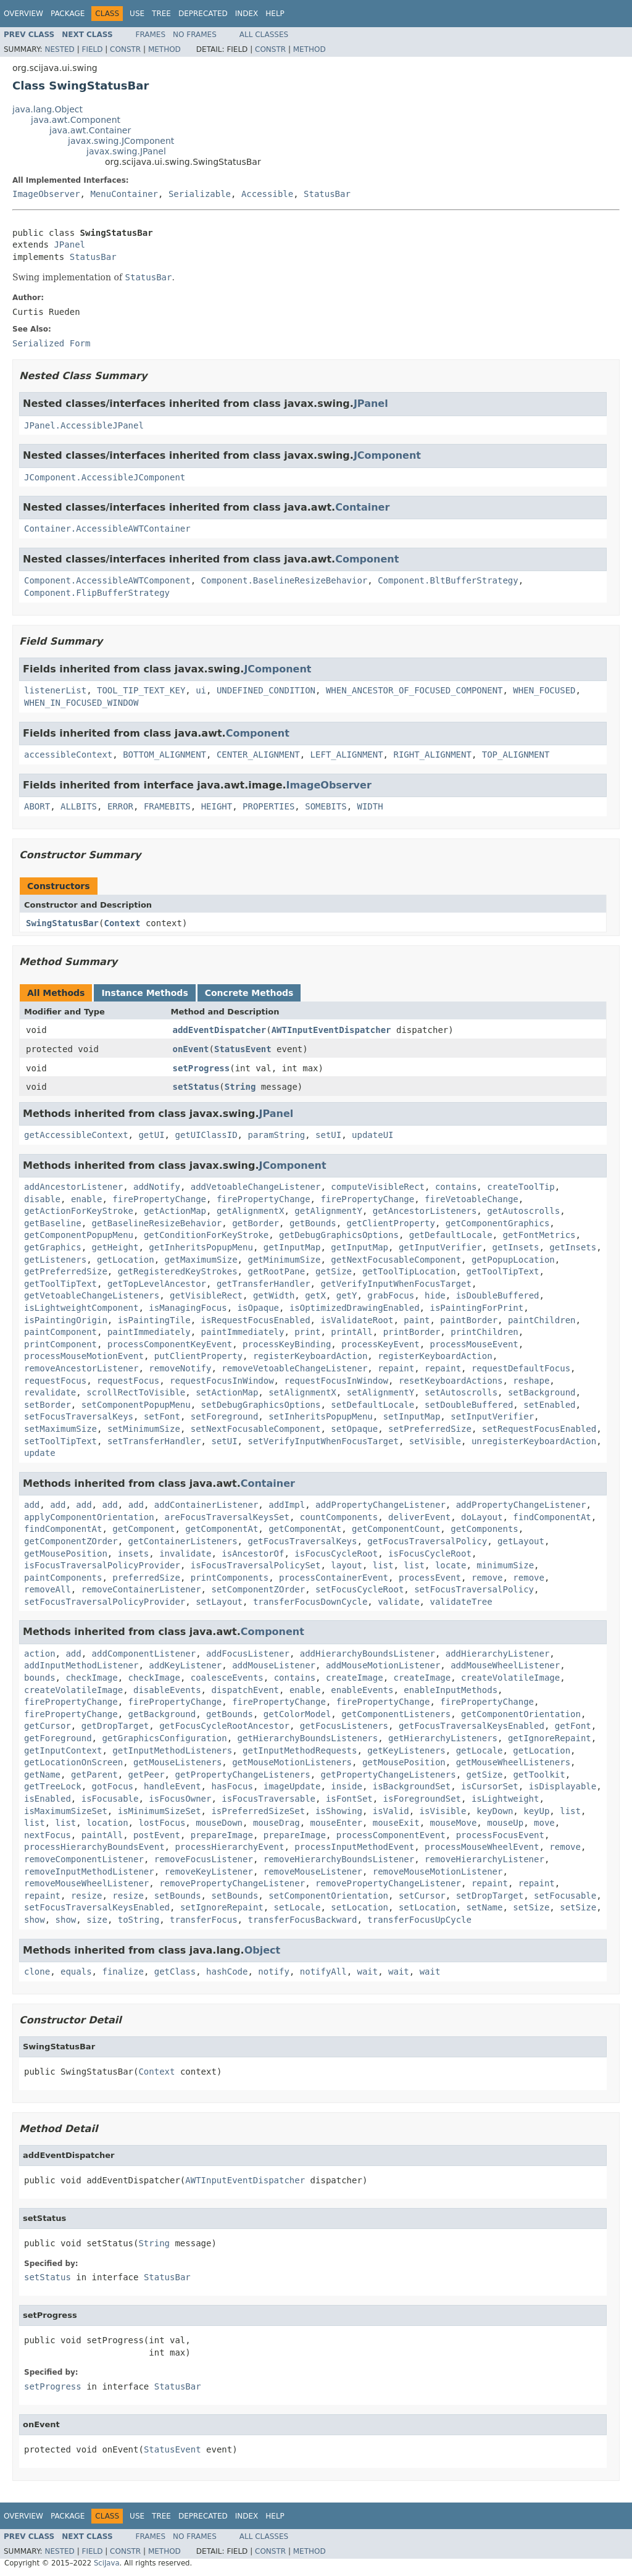  Describe the element at coordinates (516, 1247) in the screenshot. I see `getInsets` at that location.